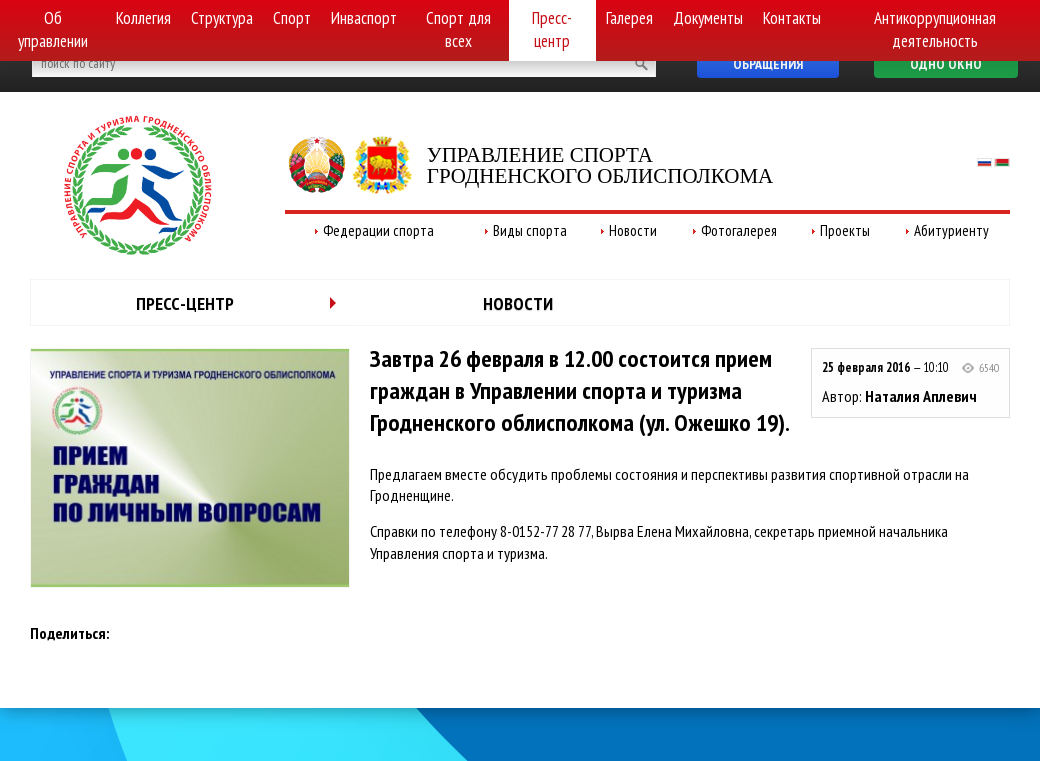 Image resolution: width=1040 pixels, height=761 pixels. I want to click on Спорт для всех, so click(458, 29).